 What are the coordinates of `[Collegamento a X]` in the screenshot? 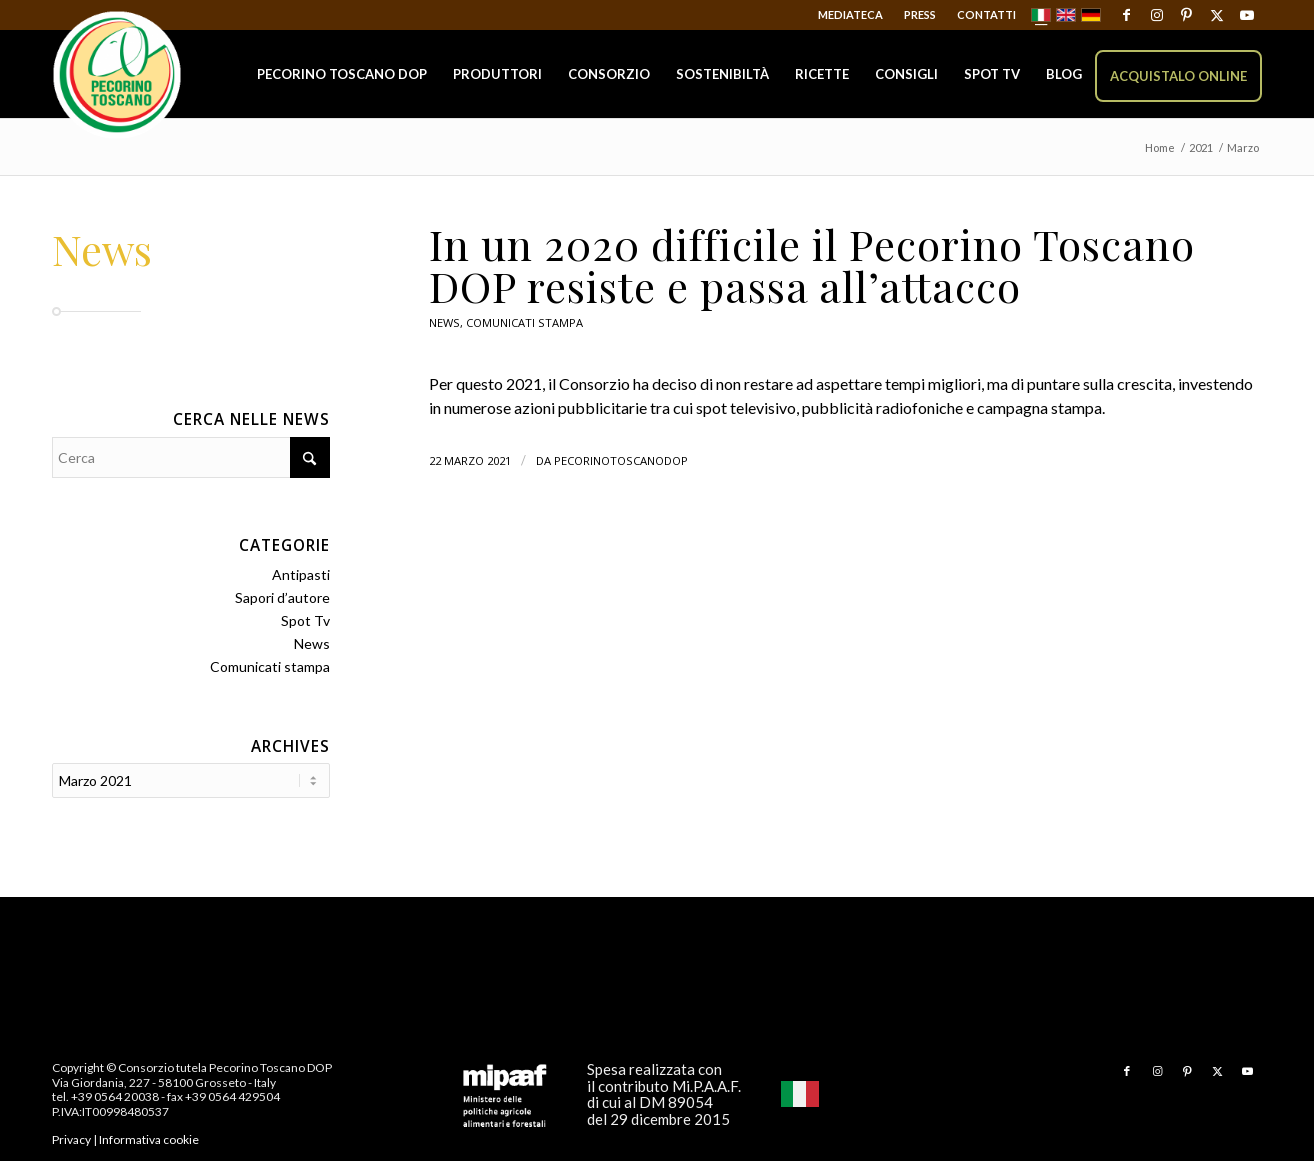 It's located at (1216, 15).